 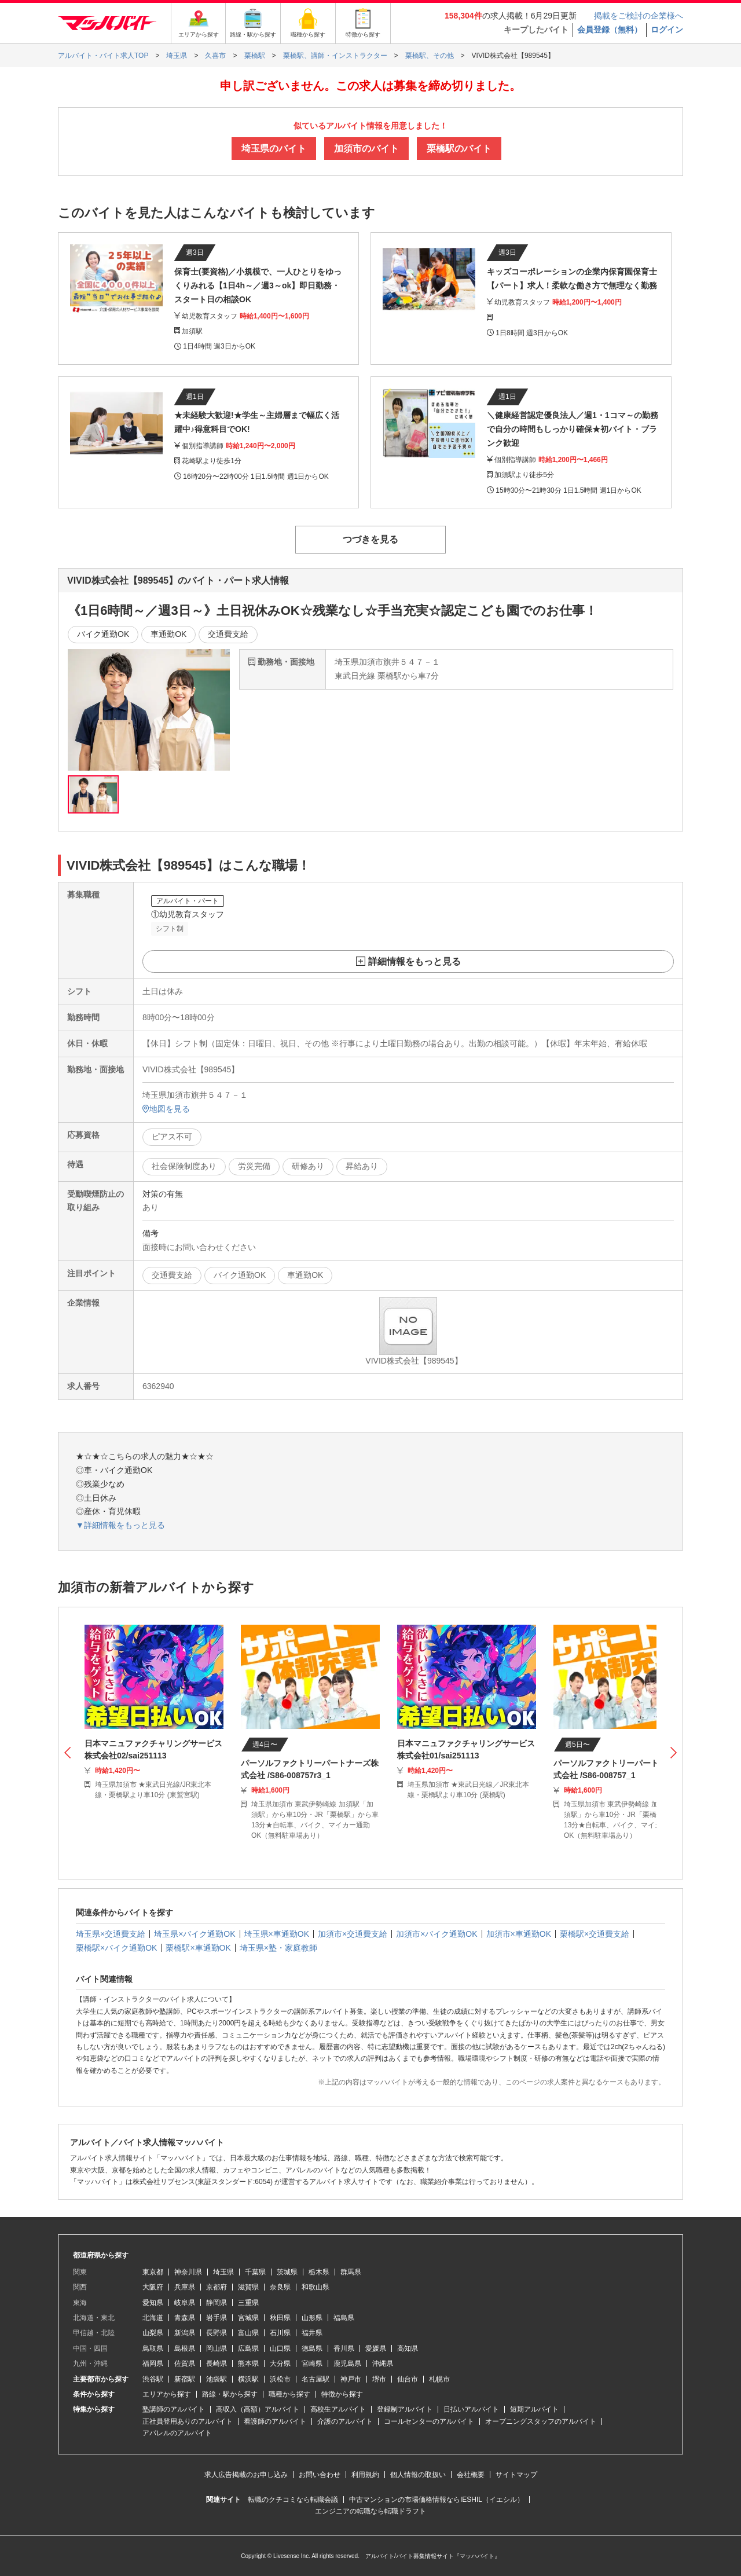 What do you see at coordinates (246, 2475) in the screenshot?
I see `求人広告掲載のお申し込み` at bounding box center [246, 2475].